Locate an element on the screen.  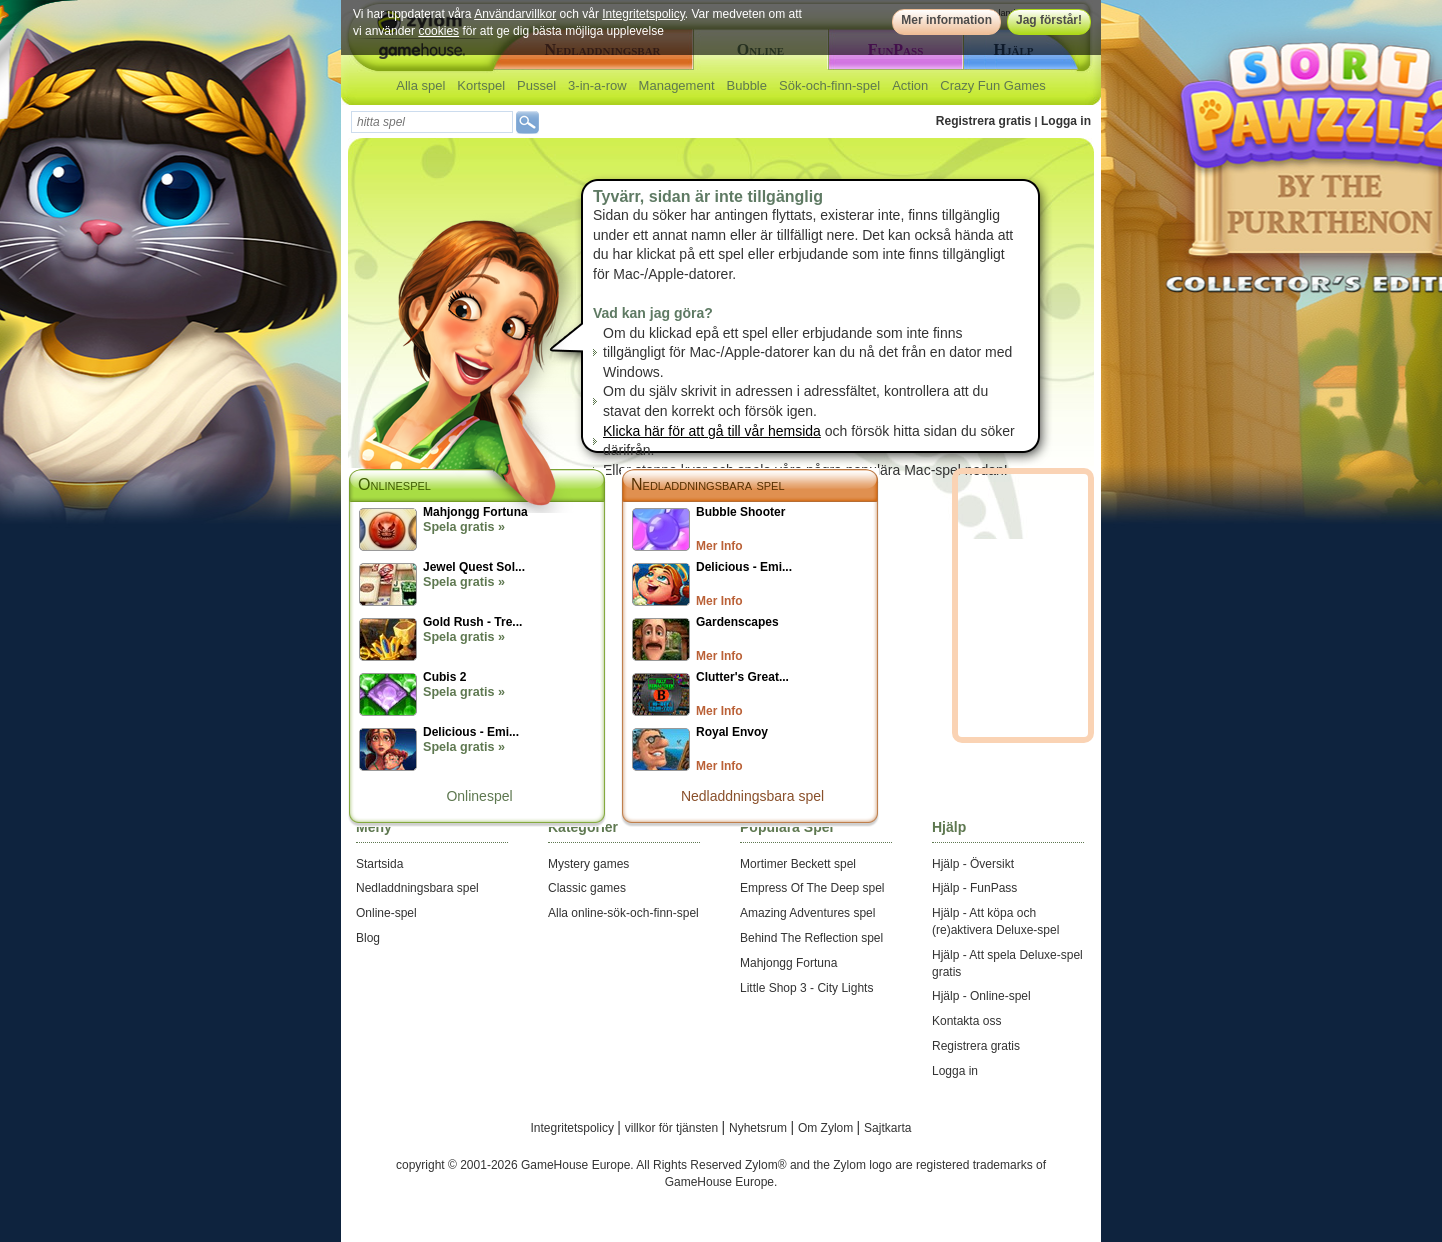
Alla spel is located at coordinates (420, 85).